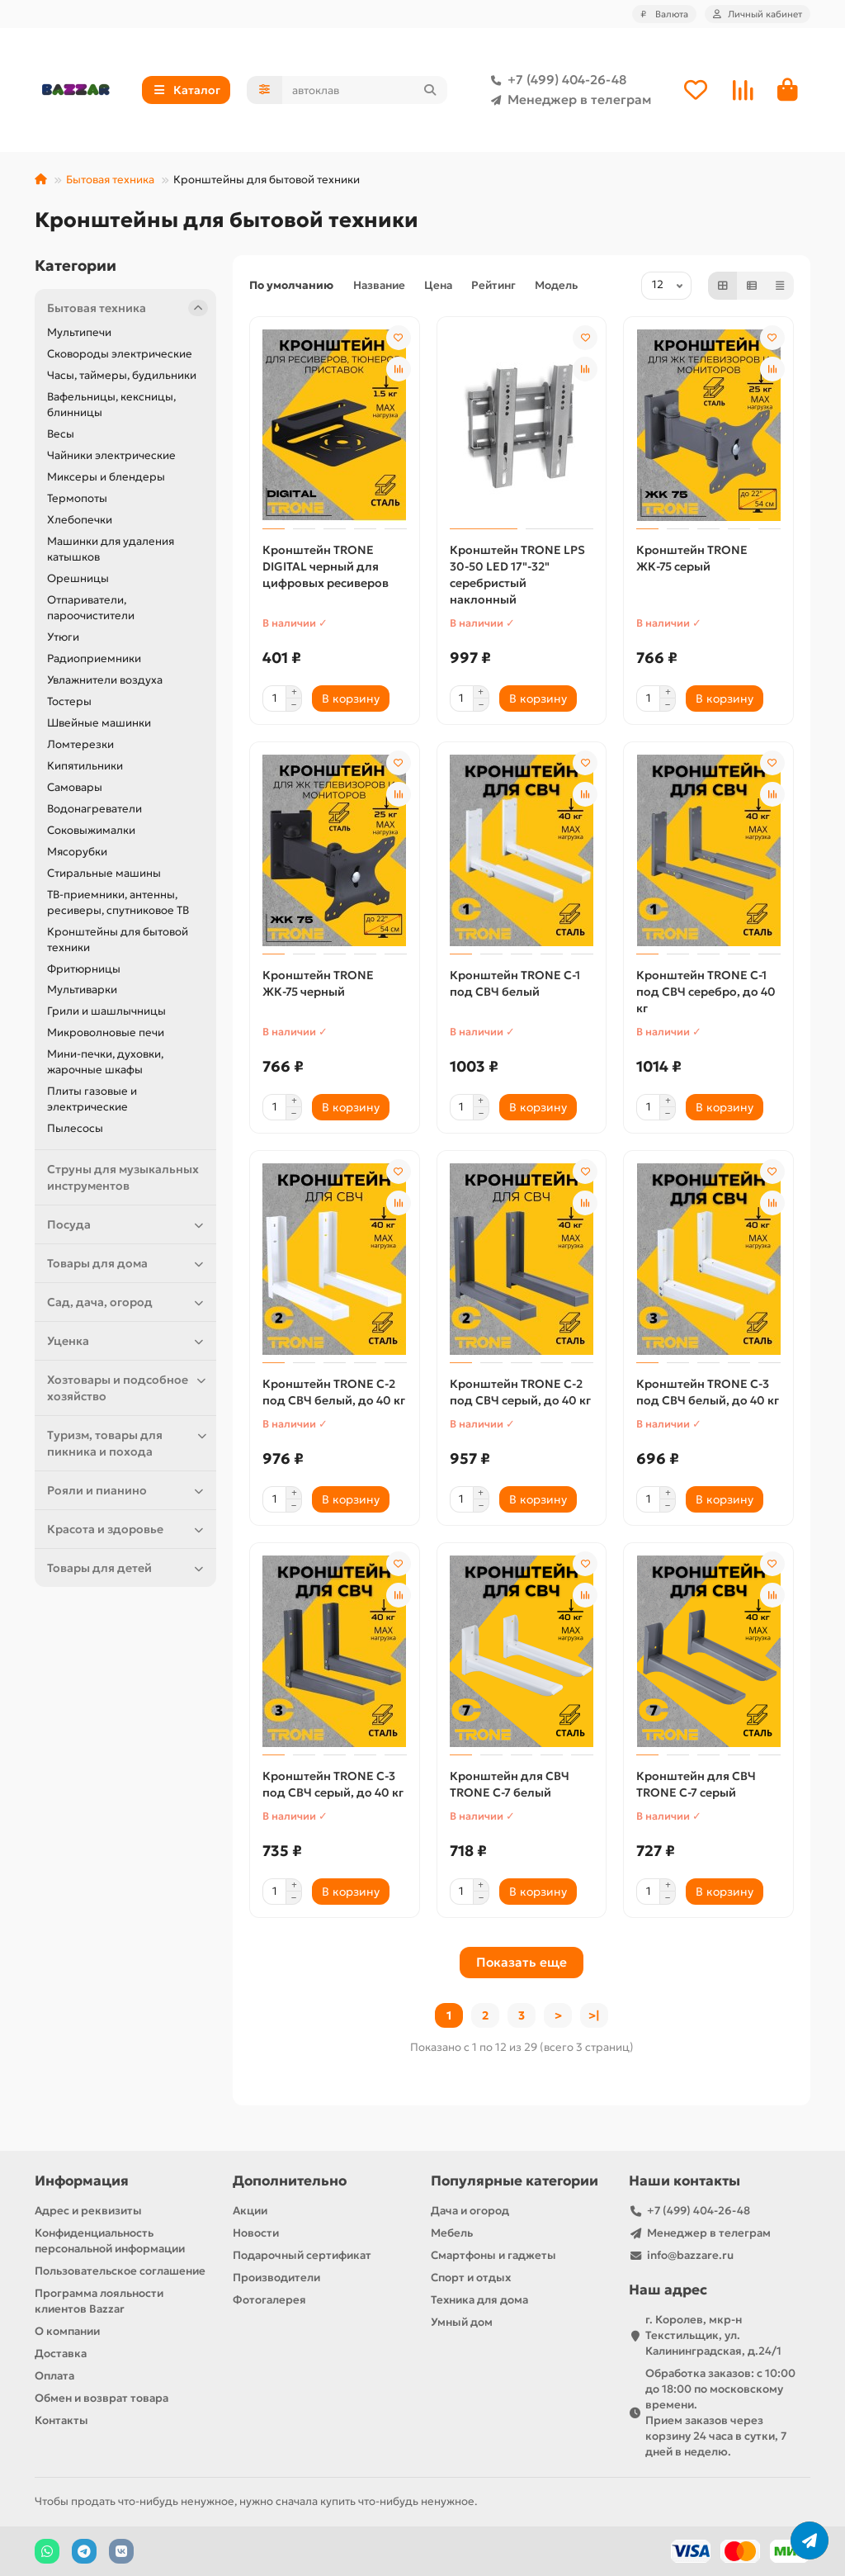 Image resolution: width=845 pixels, height=2576 pixels. I want to click on Кронштейн TRONE ЖК-75 черный, so click(318, 983).